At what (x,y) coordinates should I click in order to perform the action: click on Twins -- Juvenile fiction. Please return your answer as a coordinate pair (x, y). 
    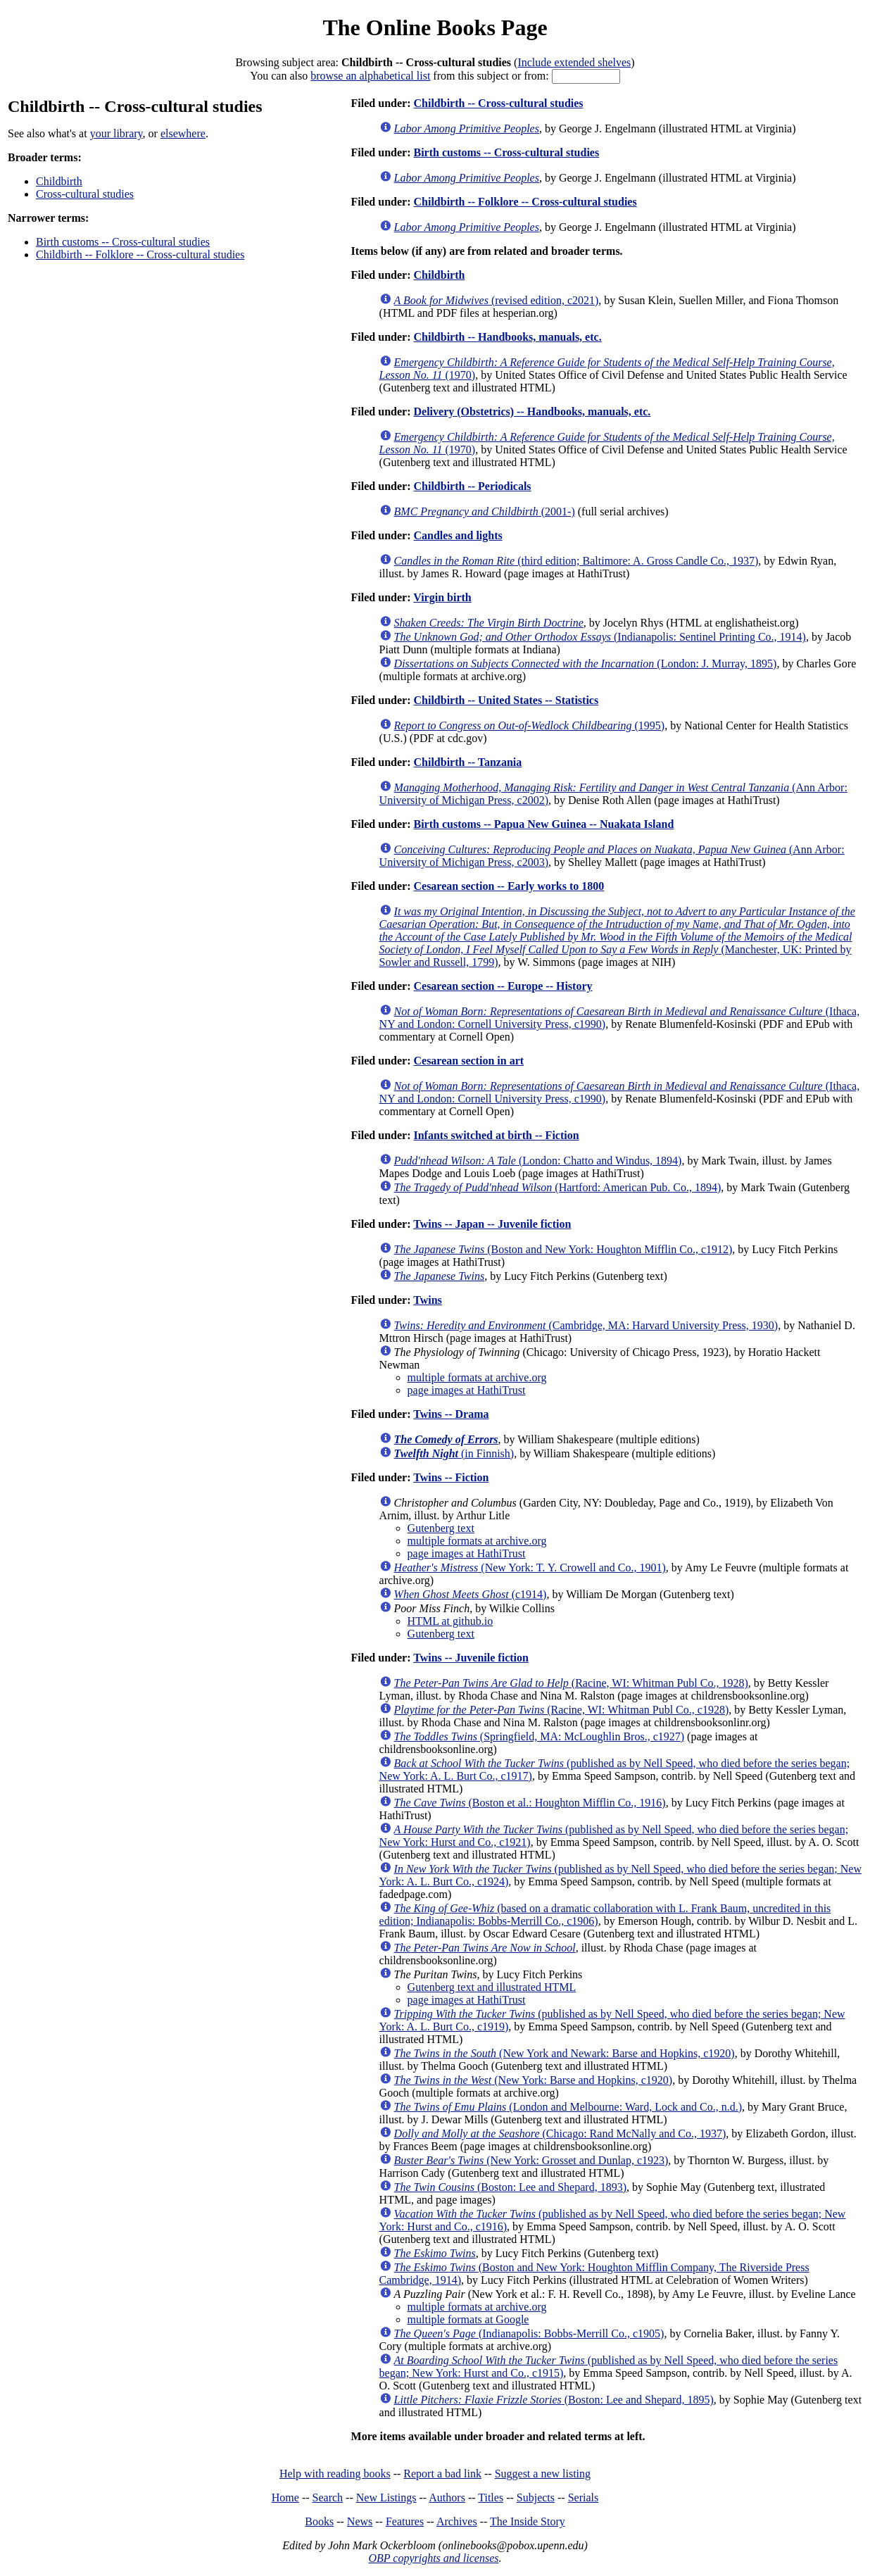
    Looking at the image, I should click on (471, 1658).